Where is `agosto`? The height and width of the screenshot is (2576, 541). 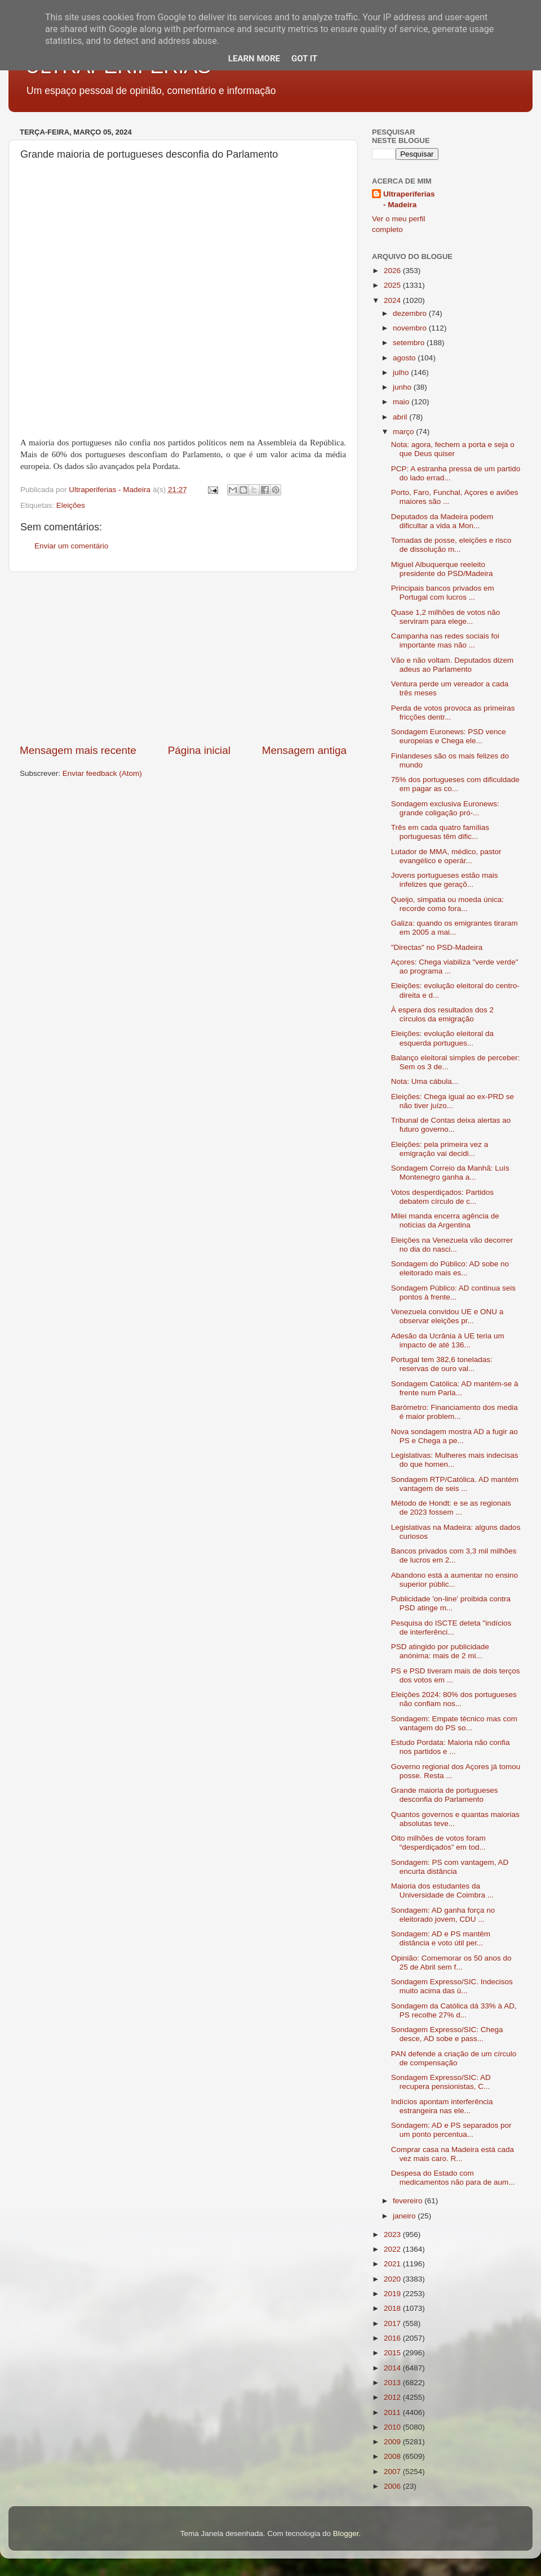 agosto is located at coordinates (405, 358).